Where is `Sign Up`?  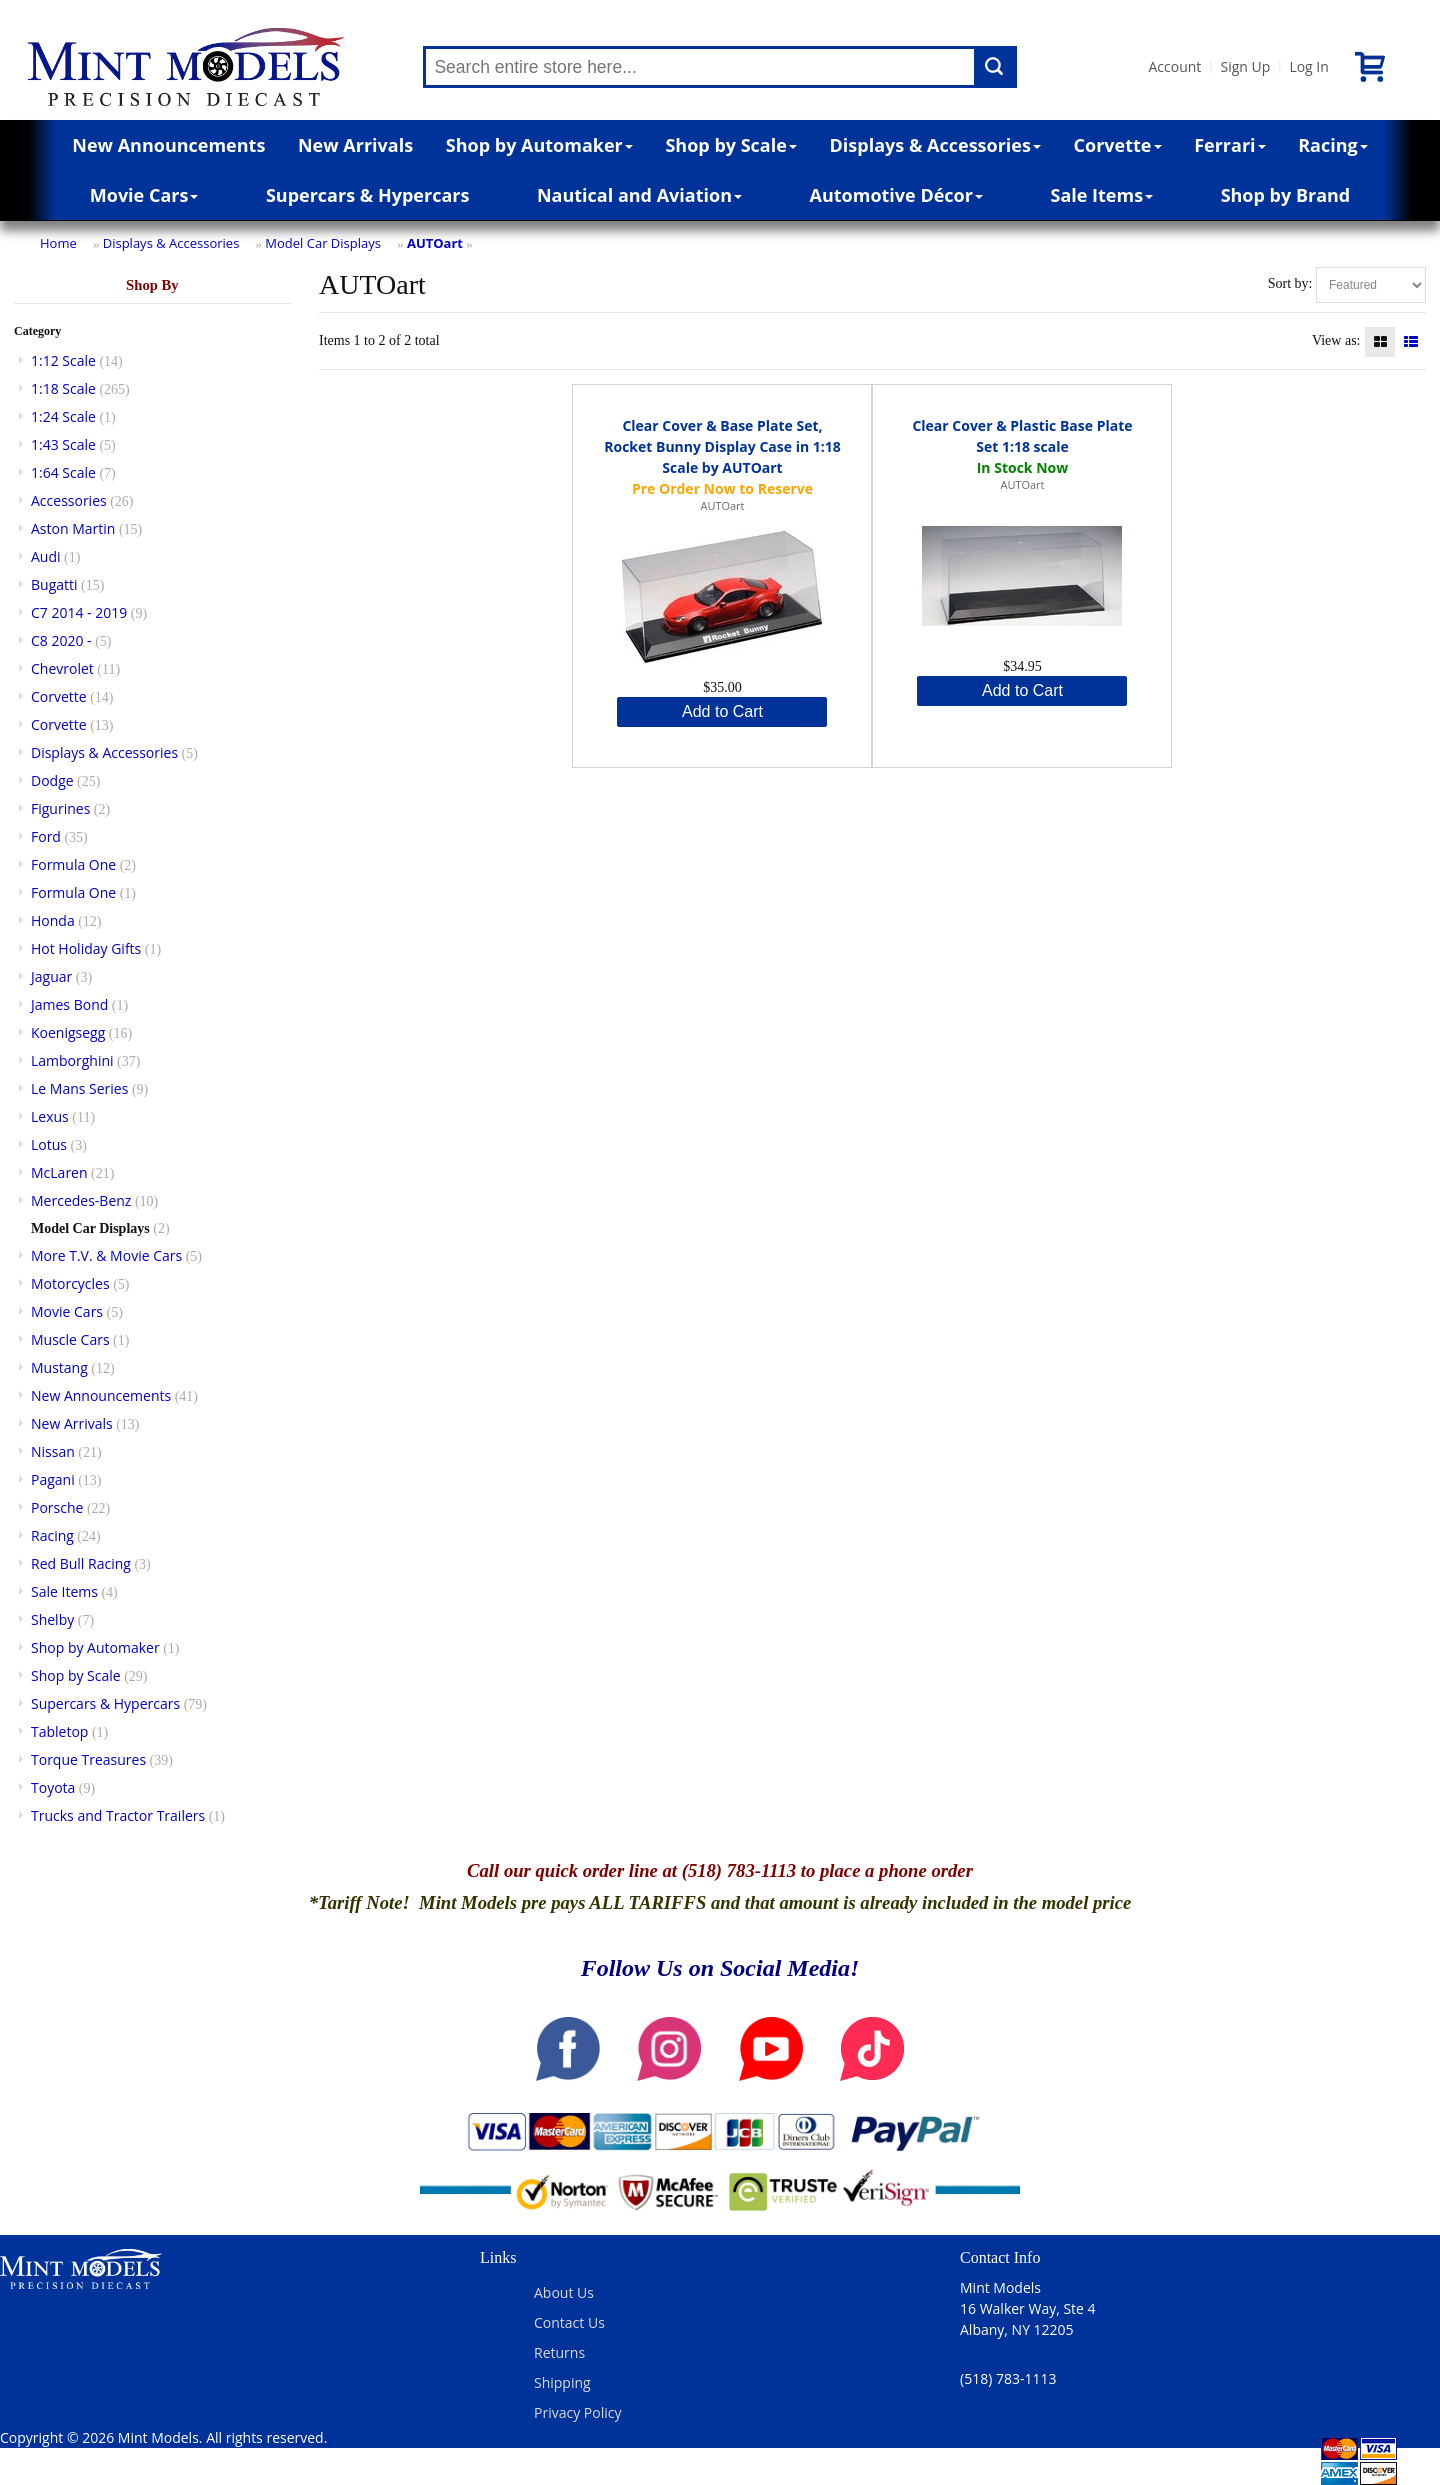 Sign Up is located at coordinates (1245, 66).